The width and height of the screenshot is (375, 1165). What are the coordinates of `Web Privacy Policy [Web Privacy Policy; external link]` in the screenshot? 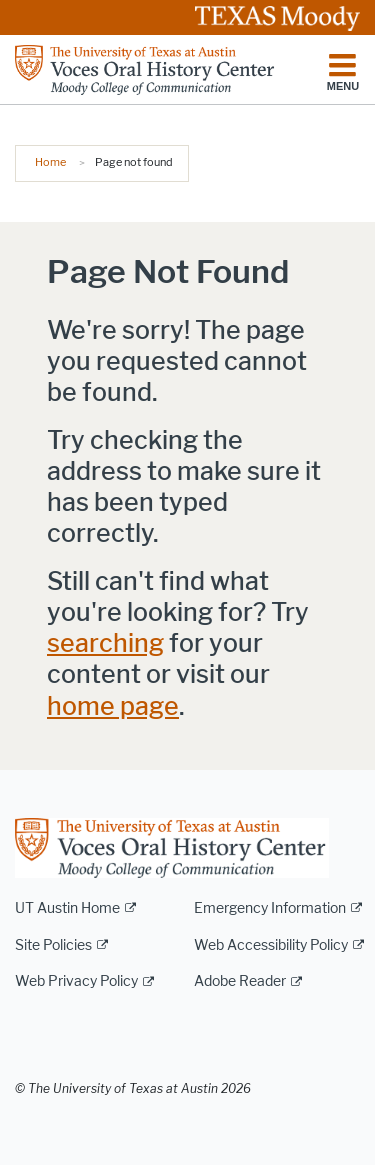 It's located at (76, 981).